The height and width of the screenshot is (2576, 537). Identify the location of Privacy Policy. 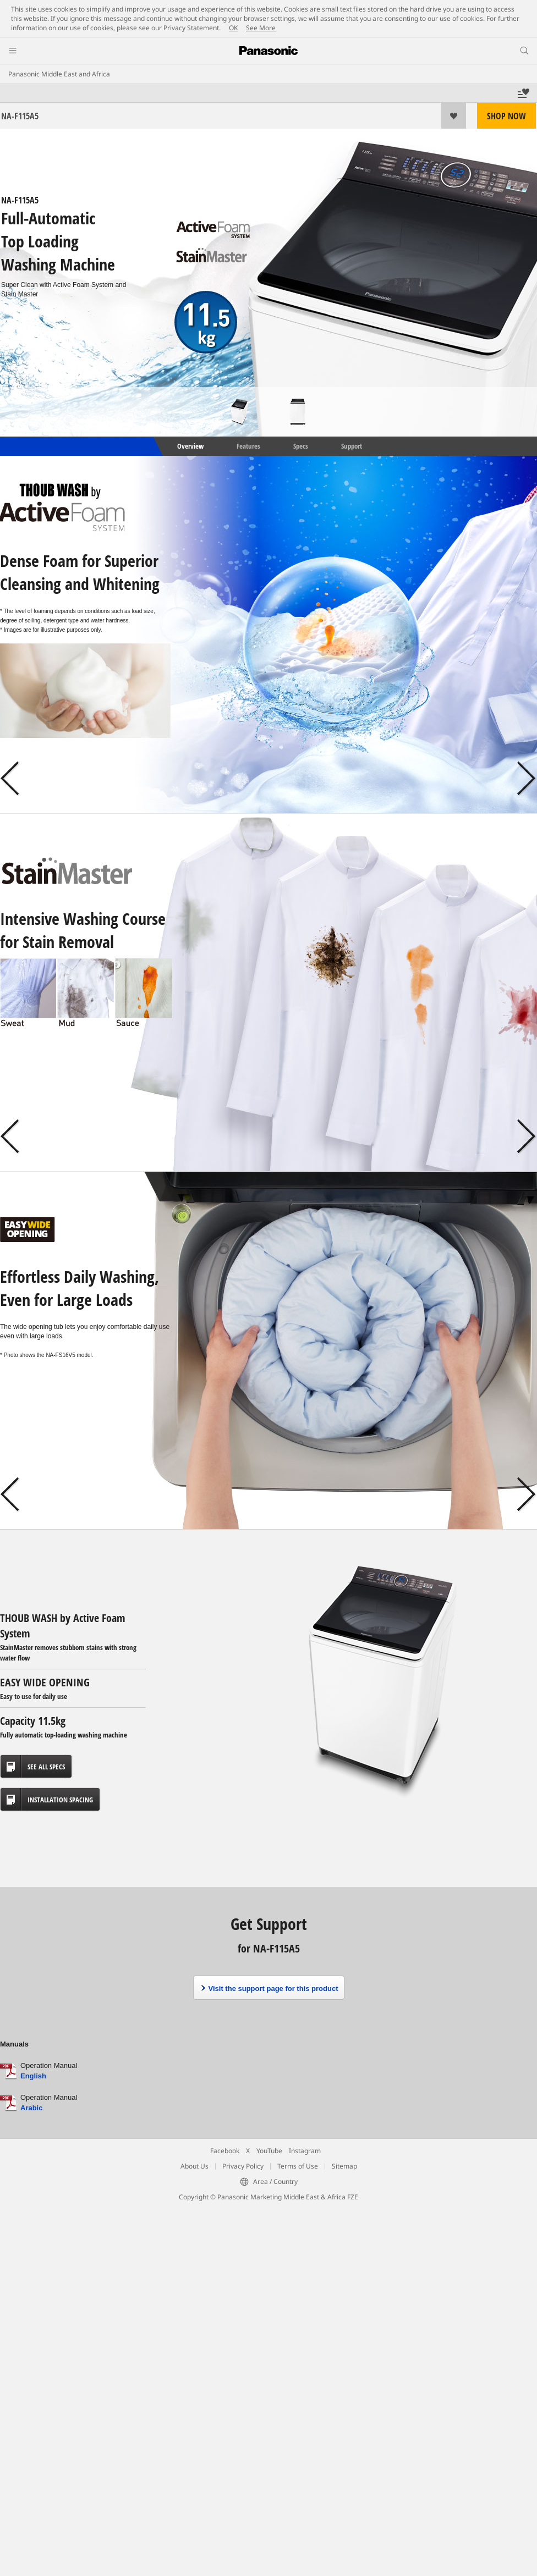
(243, 2166).